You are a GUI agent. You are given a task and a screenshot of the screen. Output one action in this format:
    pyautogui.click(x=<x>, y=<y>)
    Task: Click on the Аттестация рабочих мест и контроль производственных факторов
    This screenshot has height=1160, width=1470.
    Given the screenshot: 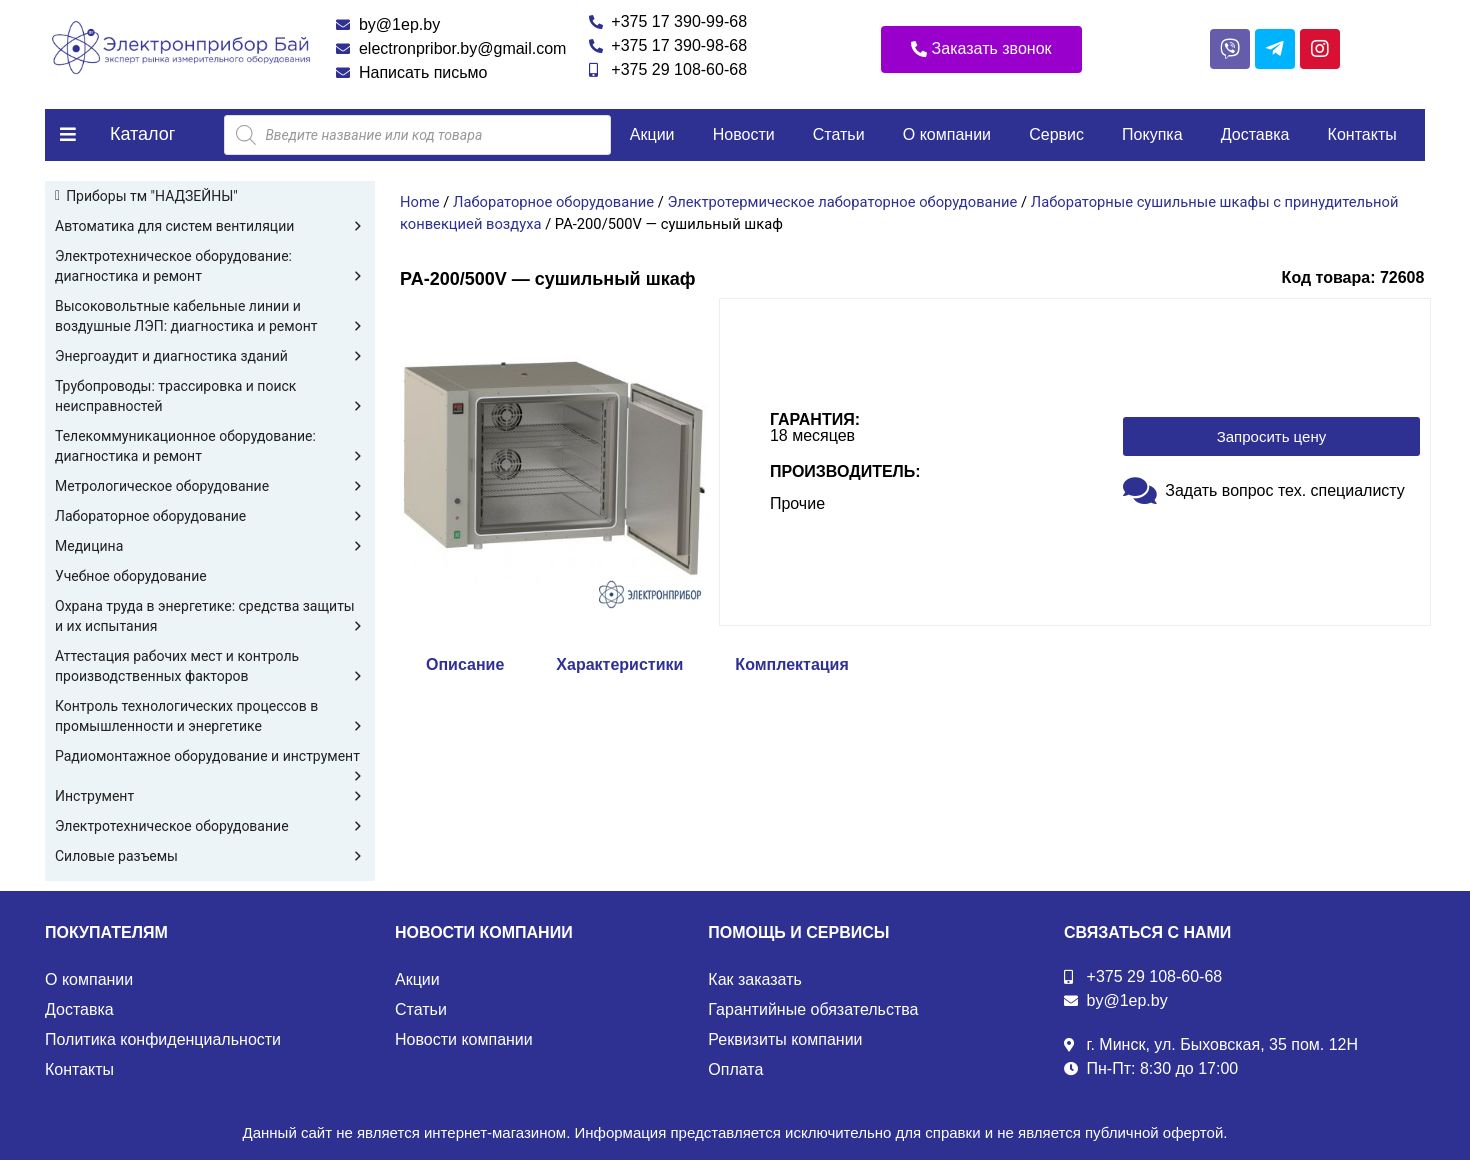 What is the action you would take?
    pyautogui.click(x=210, y=667)
    